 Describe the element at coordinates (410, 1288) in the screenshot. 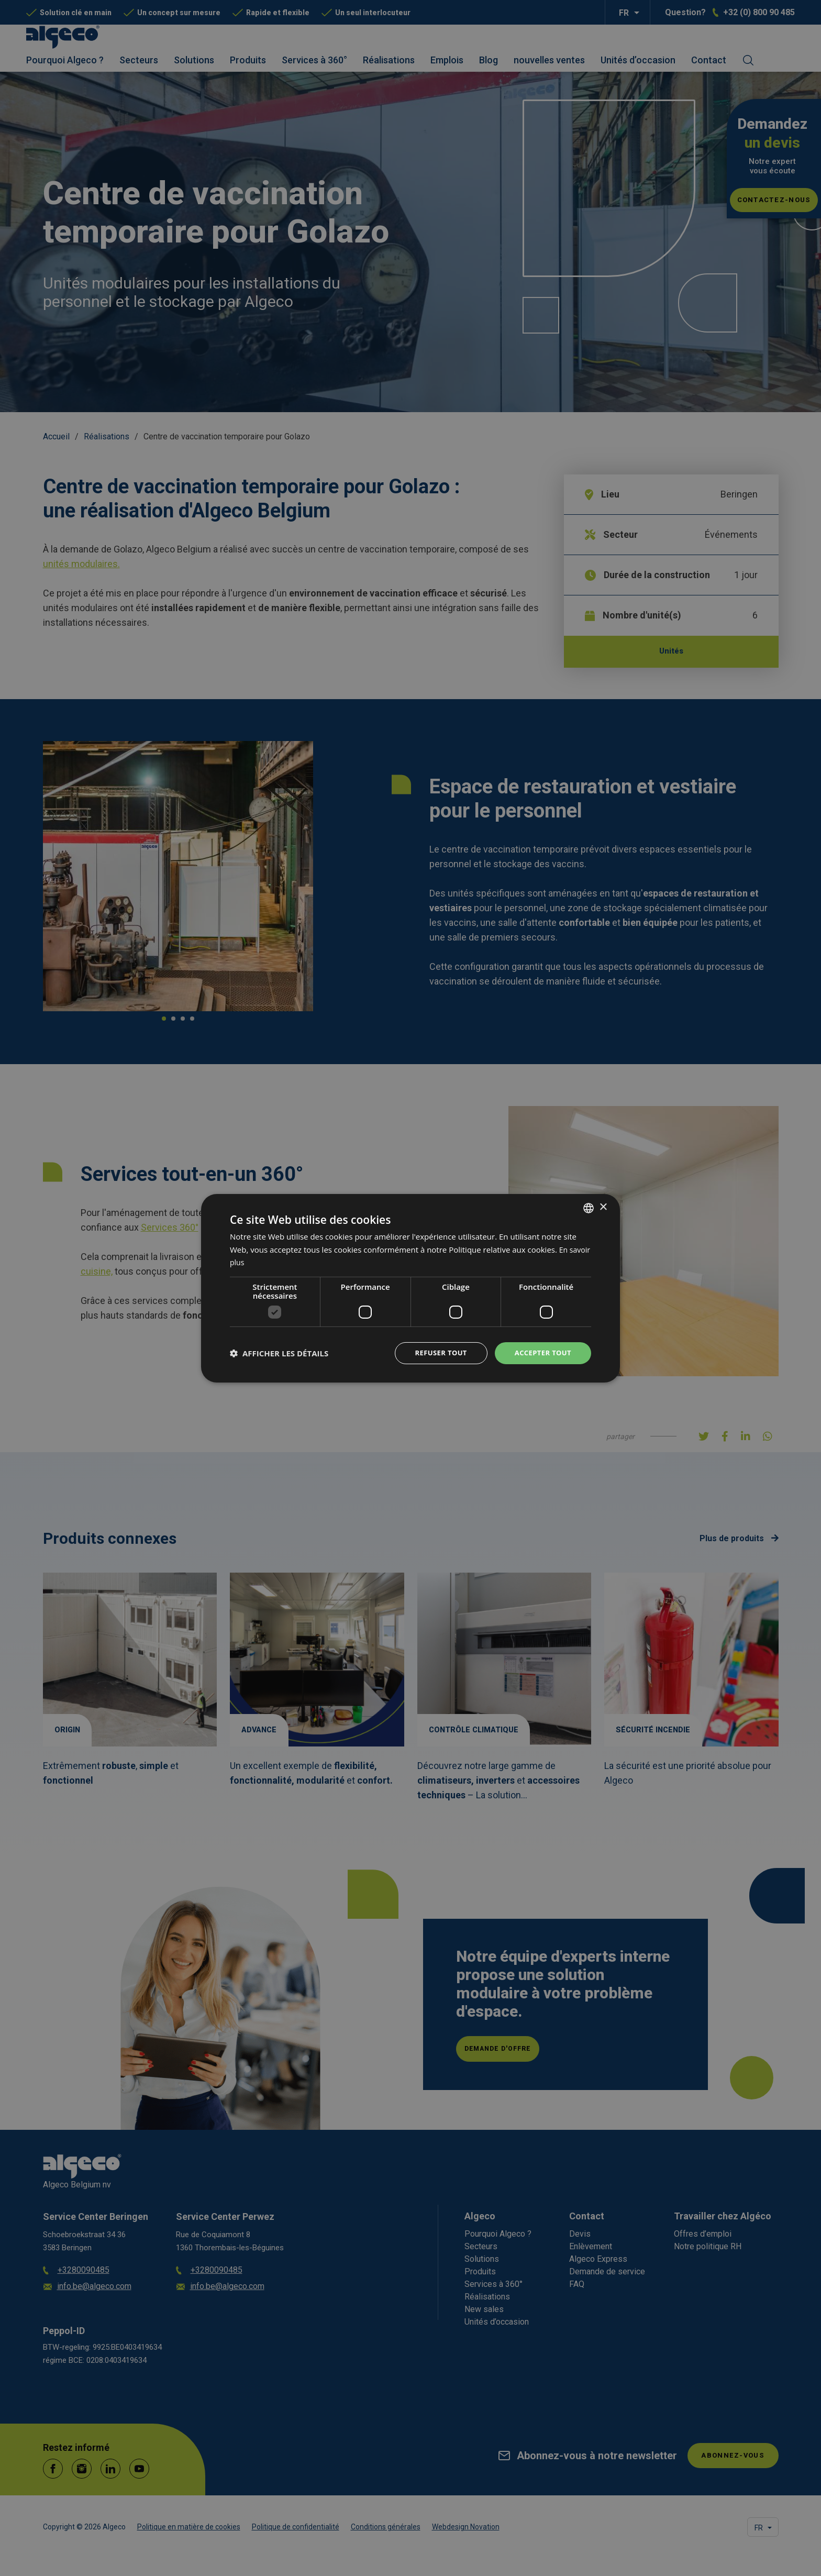

I see `[dialog]` at that location.